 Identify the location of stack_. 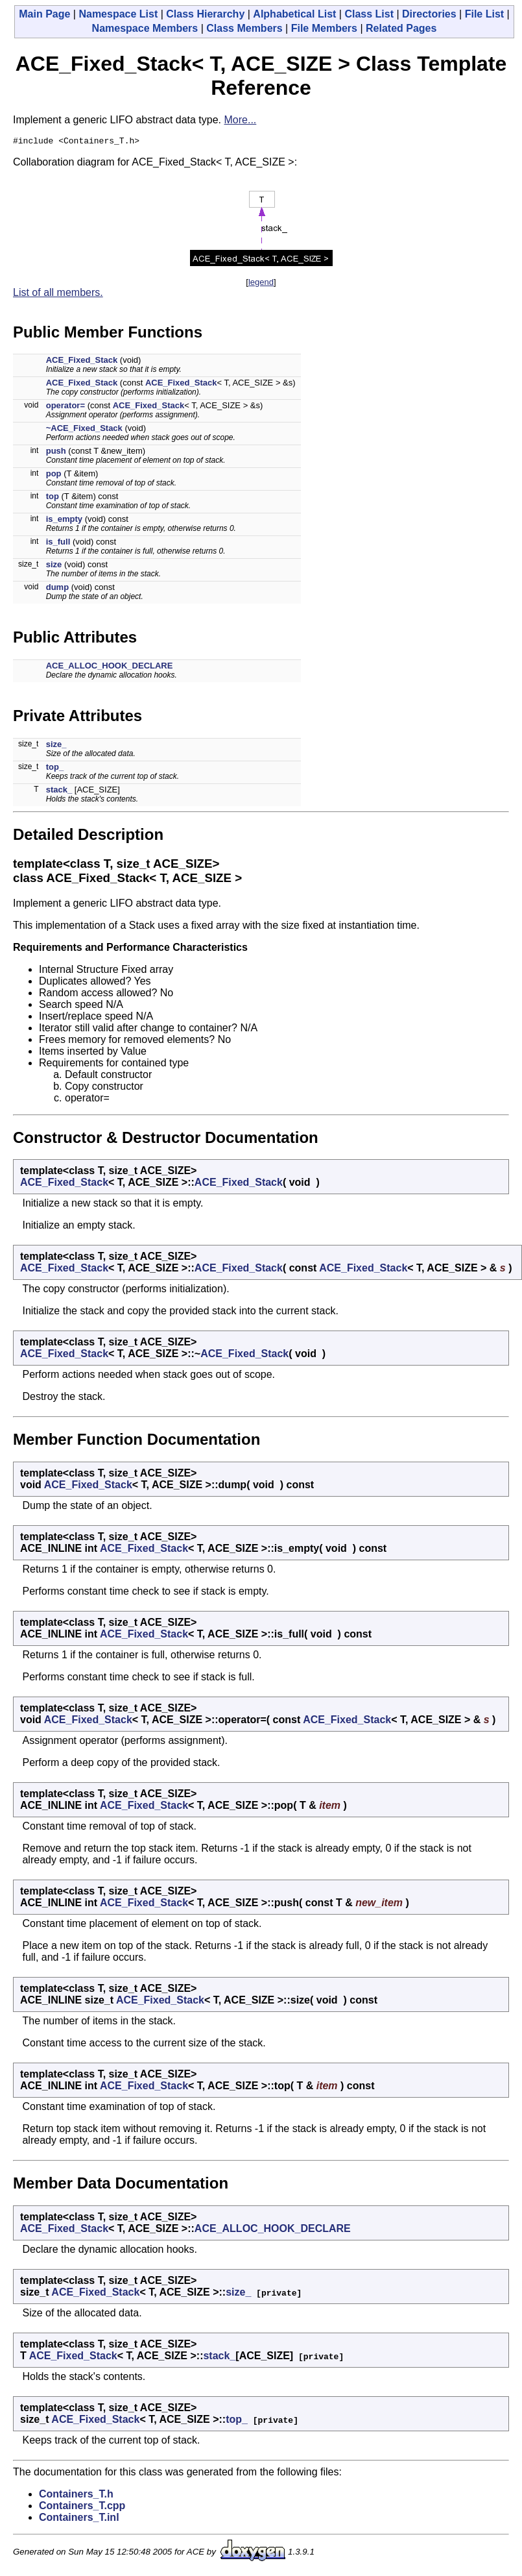
(59, 791).